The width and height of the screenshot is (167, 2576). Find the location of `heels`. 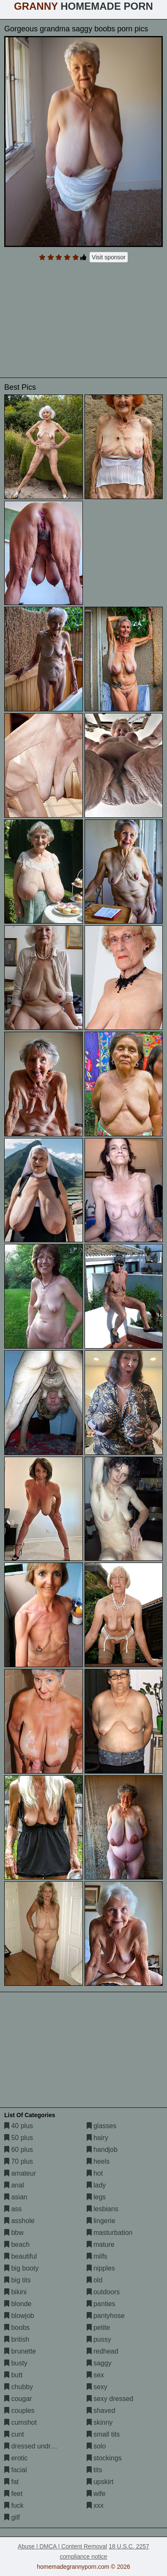

heels is located at coordinates (98, 2161).